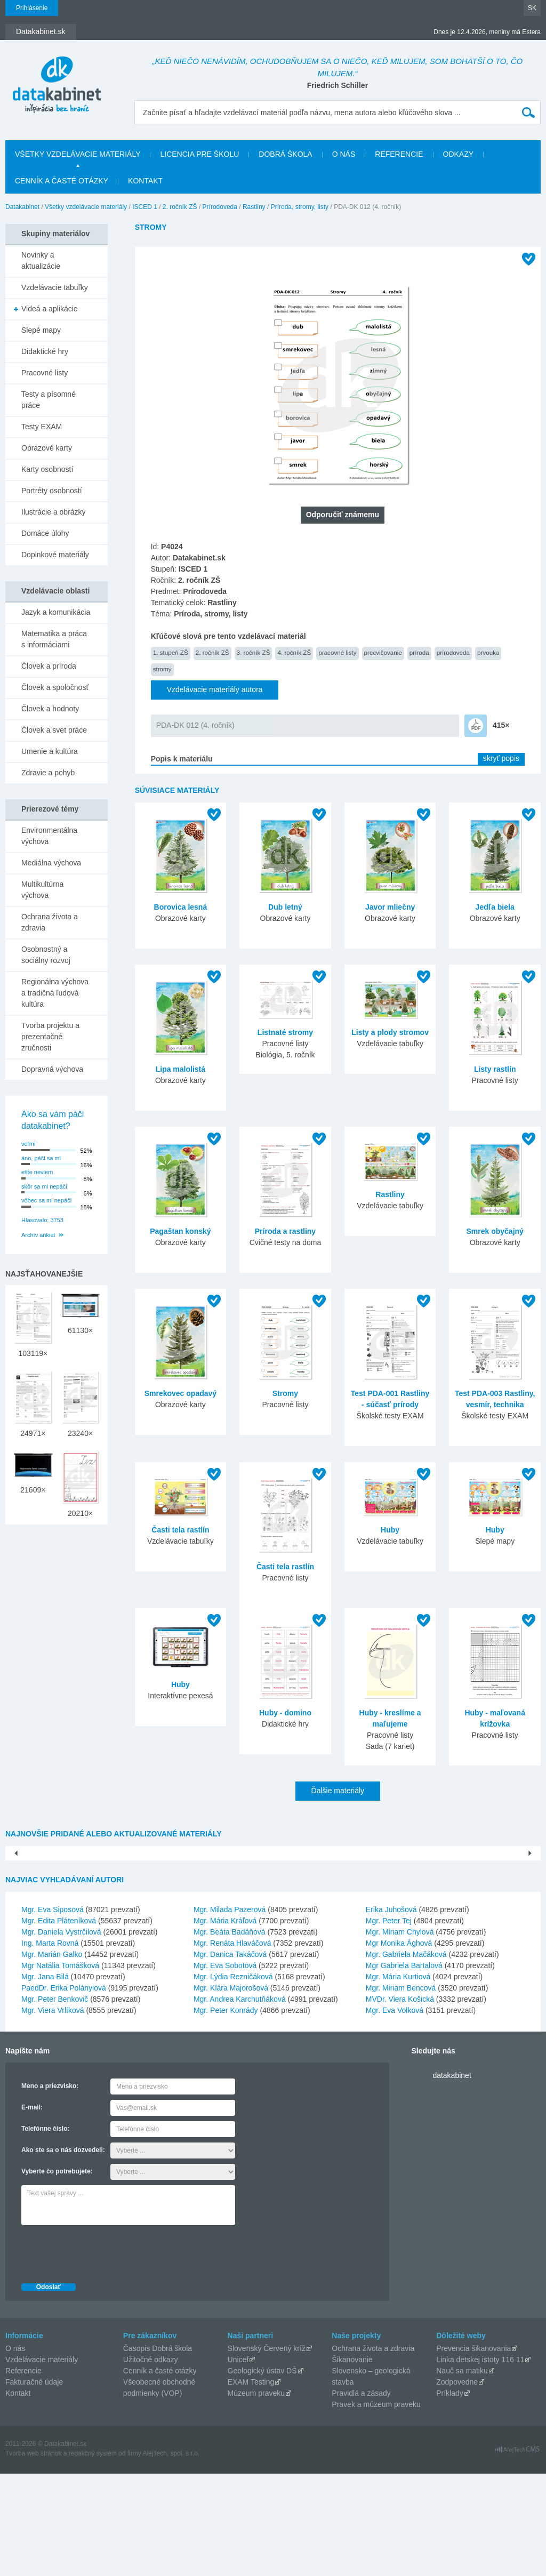 This screenshot has height=2576, width=546. What do you see at coordinates (54, 639) in the screenshot?
I see `Matematika a práca s informáciami` at bounding box center [54, 639].